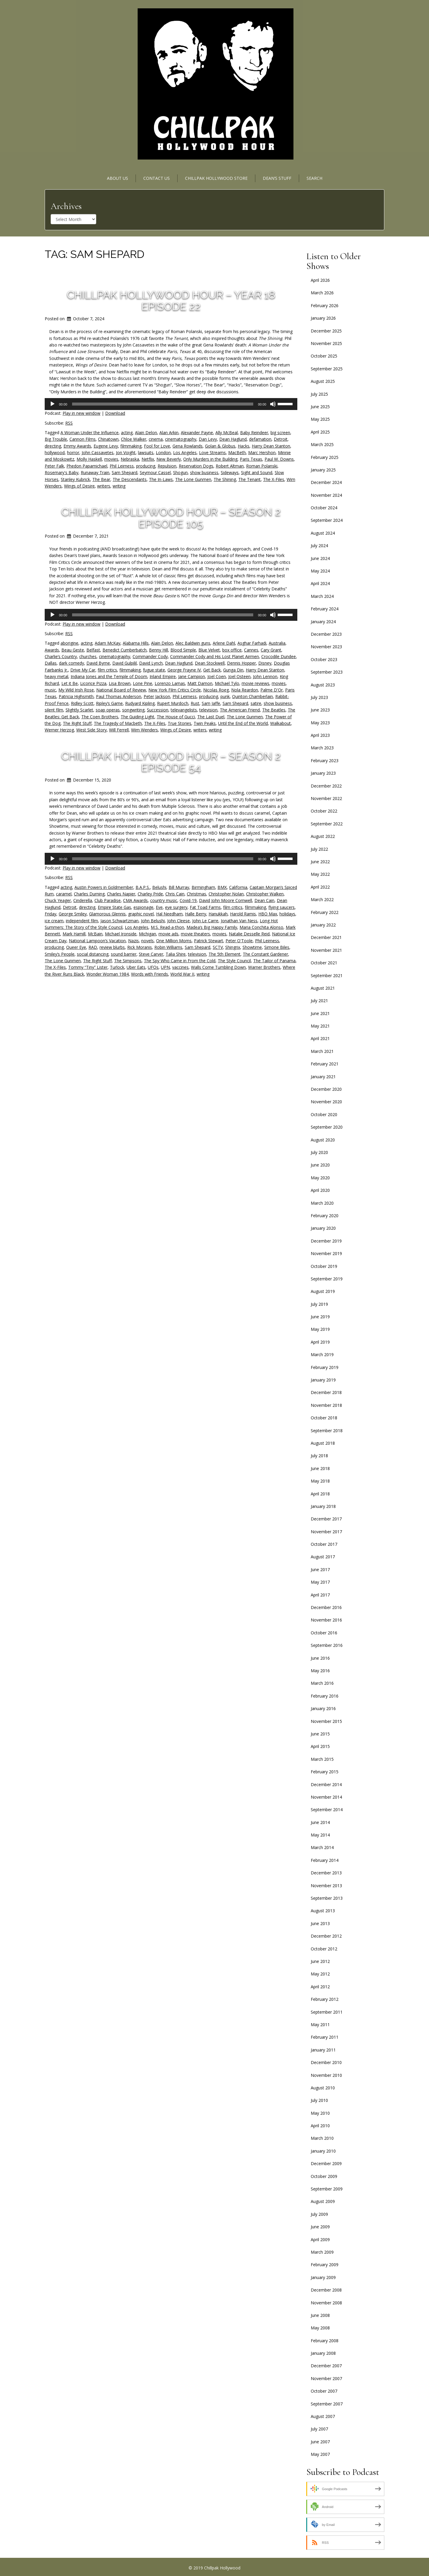  I want to click on September 2025, so click(327, 369).